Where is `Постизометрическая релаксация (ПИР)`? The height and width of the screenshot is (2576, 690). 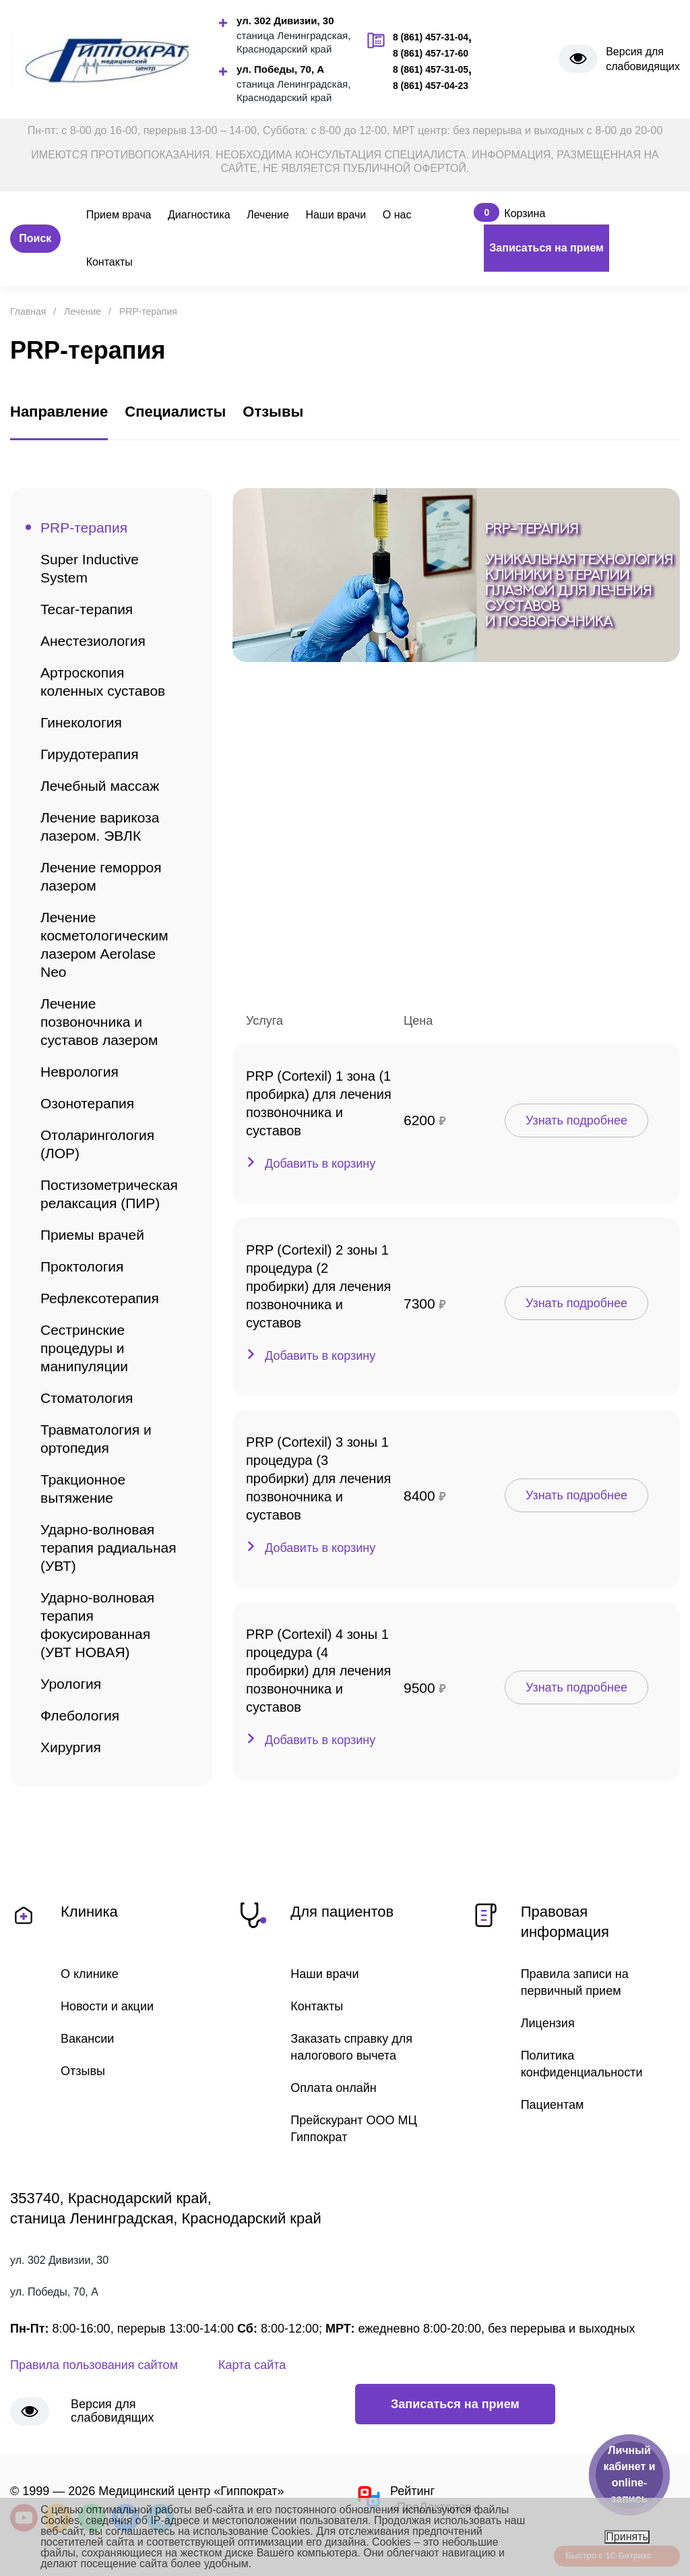
Постизометрическая релаксация (ПИР) is located at coordinates (109, 1194).